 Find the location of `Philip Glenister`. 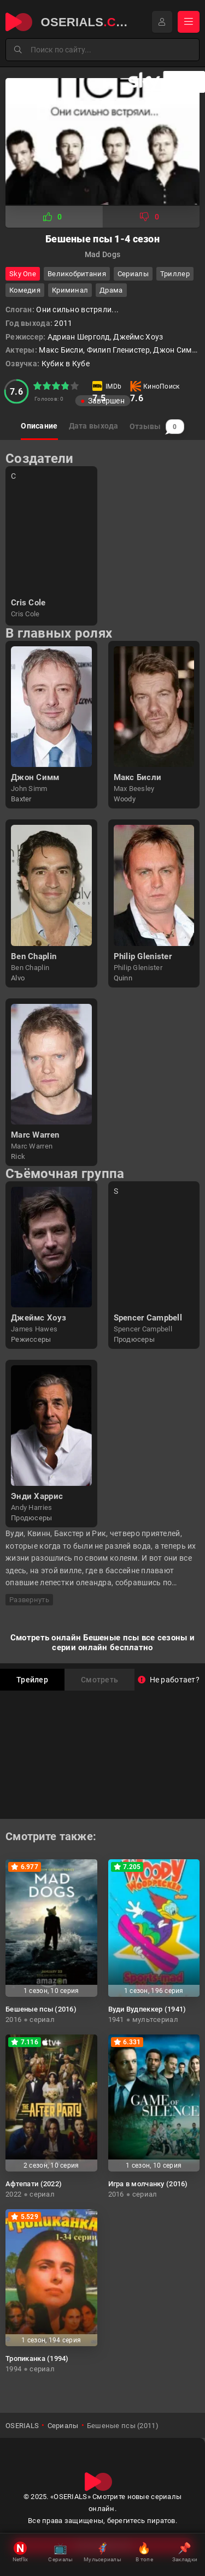

Philip Glenister is located at coordinates (143, 956).